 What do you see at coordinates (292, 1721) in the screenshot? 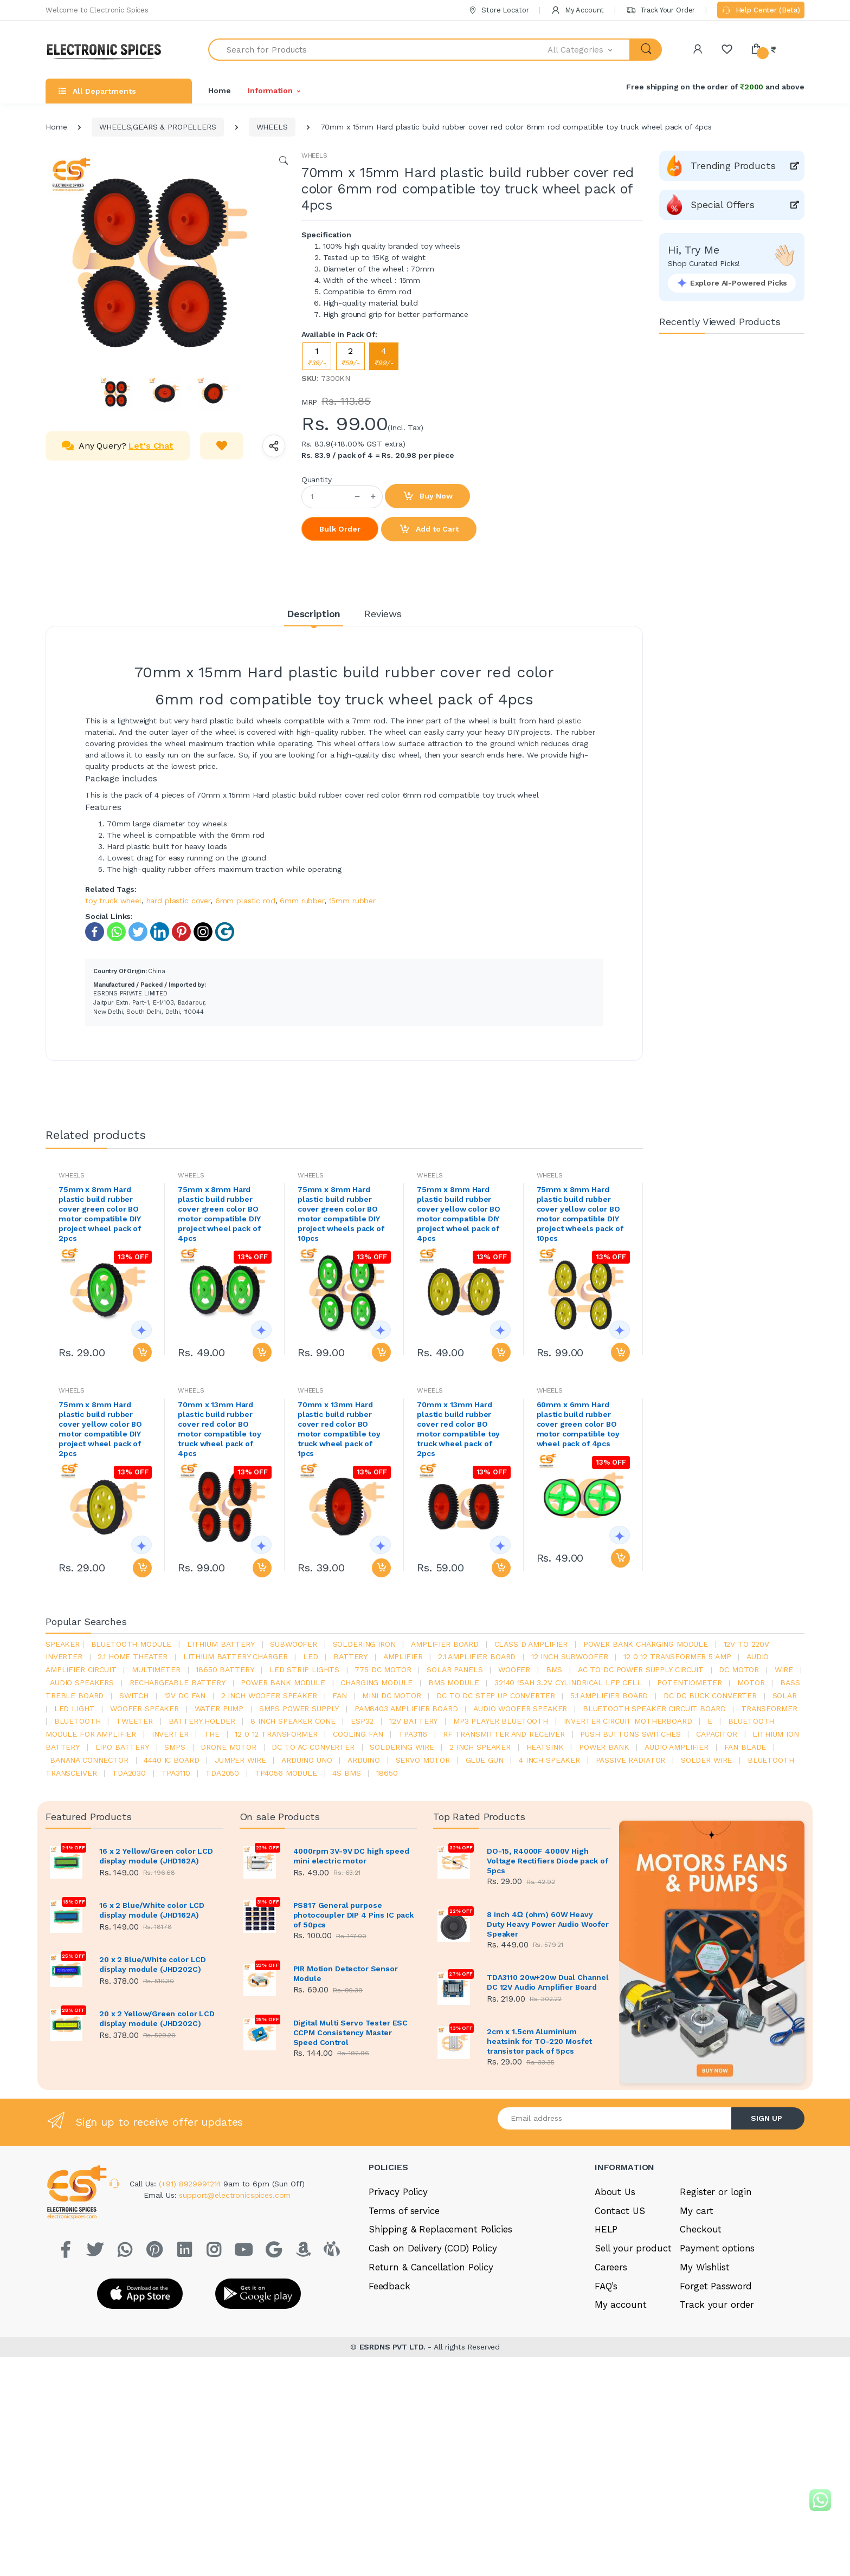
I see `8 inch speaker cone` at bounding box center [292, 1721].